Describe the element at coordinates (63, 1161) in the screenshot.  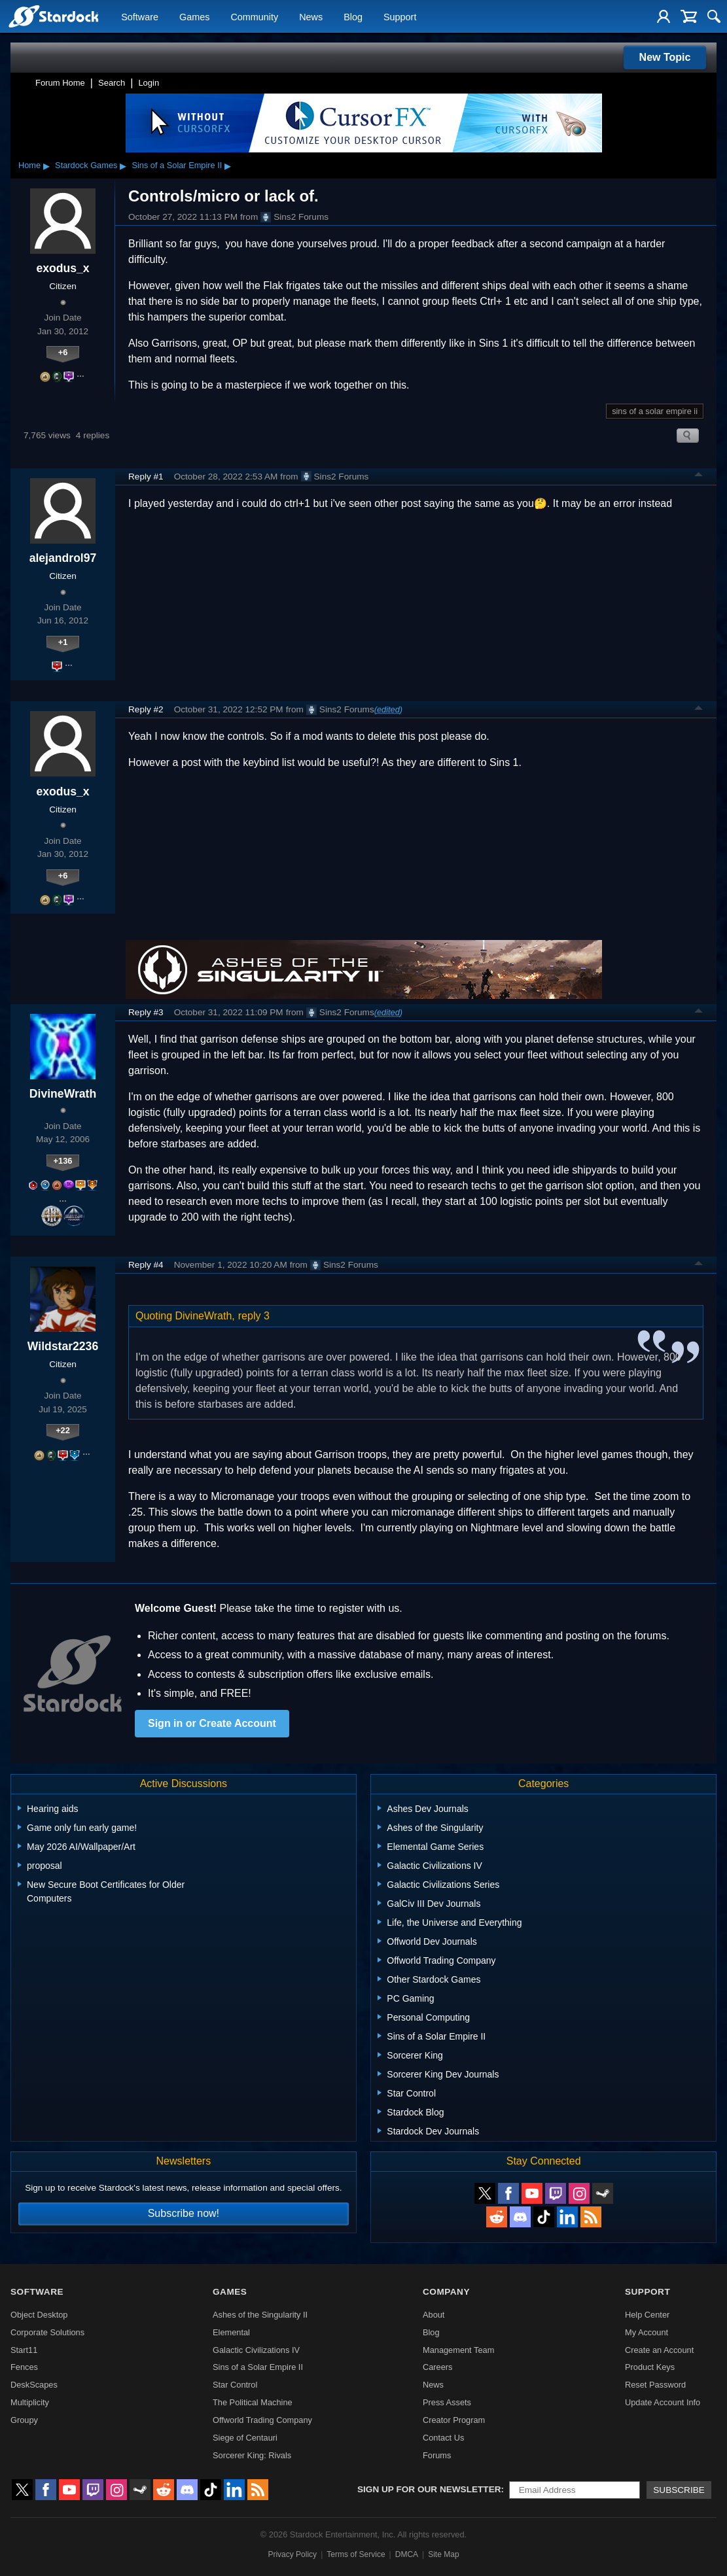
I see `+136` at that location.